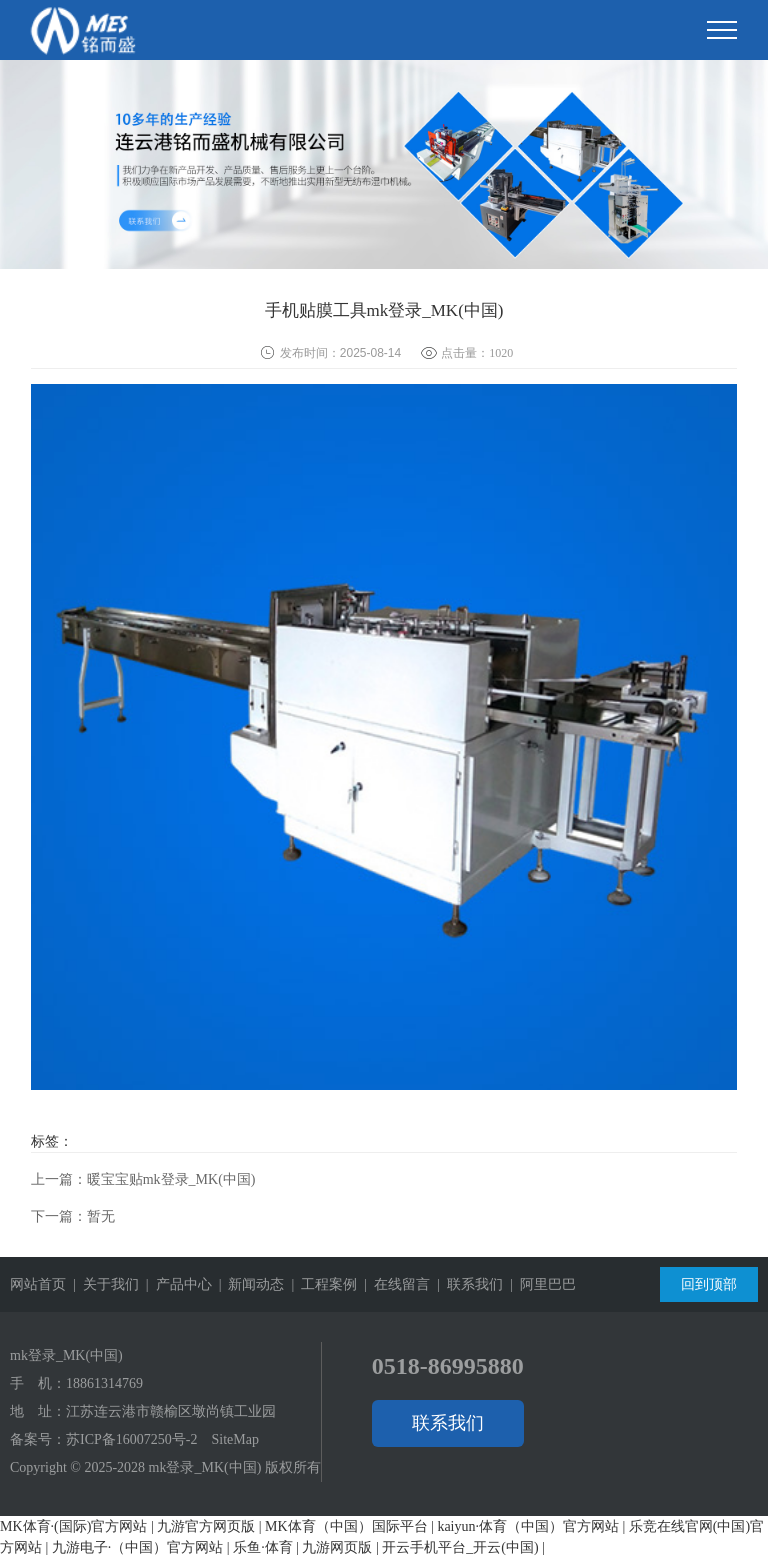 The width and height of the screenshot is (768, 1558). Describe the element at coordinates (143, 1179) in the screenshot. I see `上一篇：暖宝宝贴mk登录_MK(中国)` at that location.